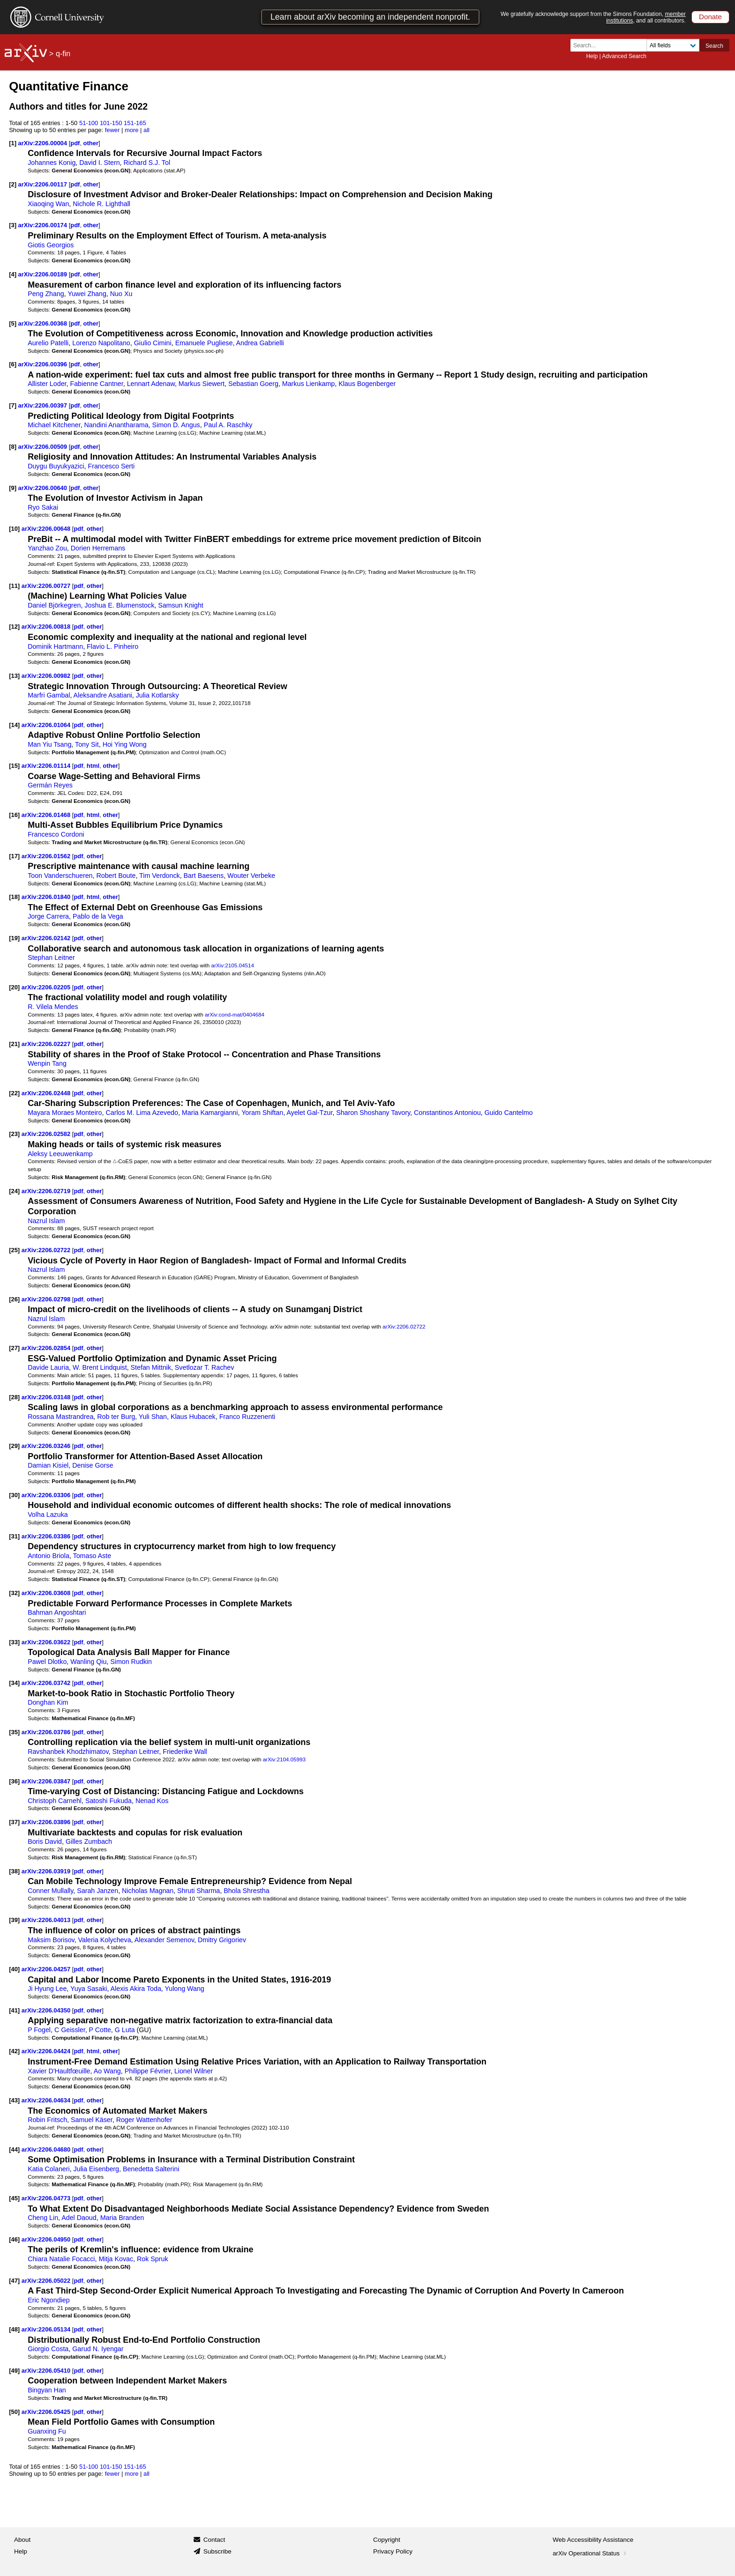 Image resolution: width=735 pixels, height=2576 pixels. I want to click on [13], so click(14, 675).